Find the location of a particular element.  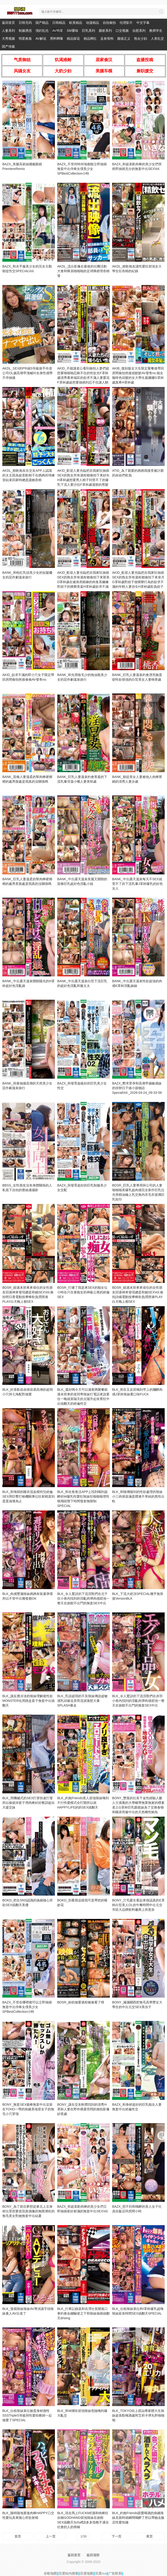

AV明星 is located at coordinates (57, 30).